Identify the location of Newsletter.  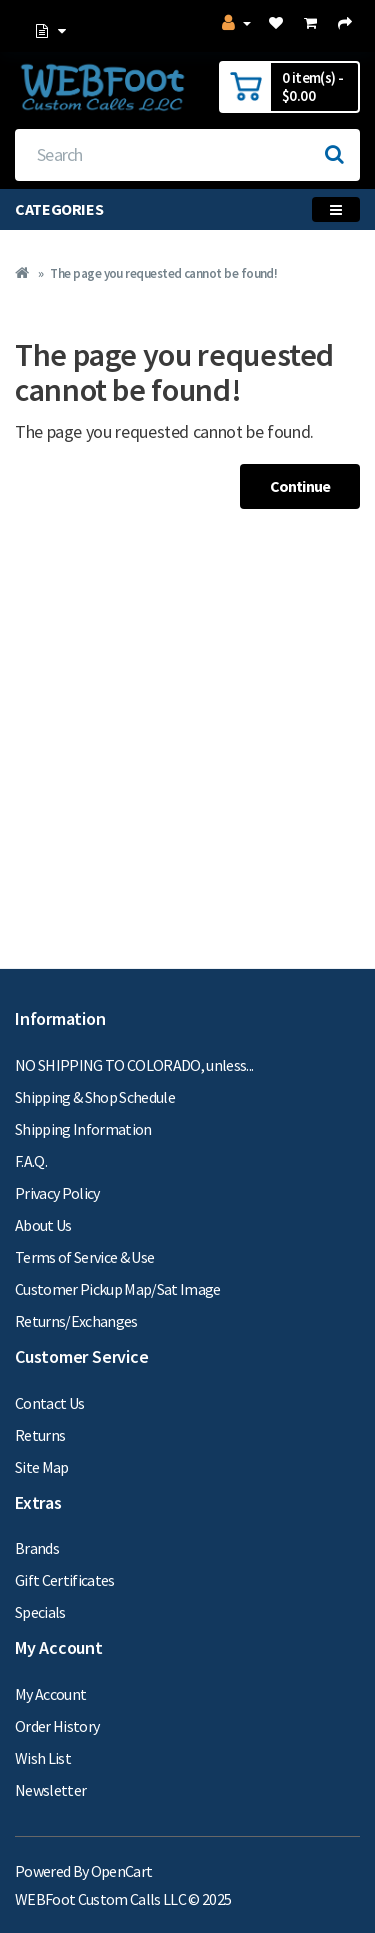
(50, 1790).